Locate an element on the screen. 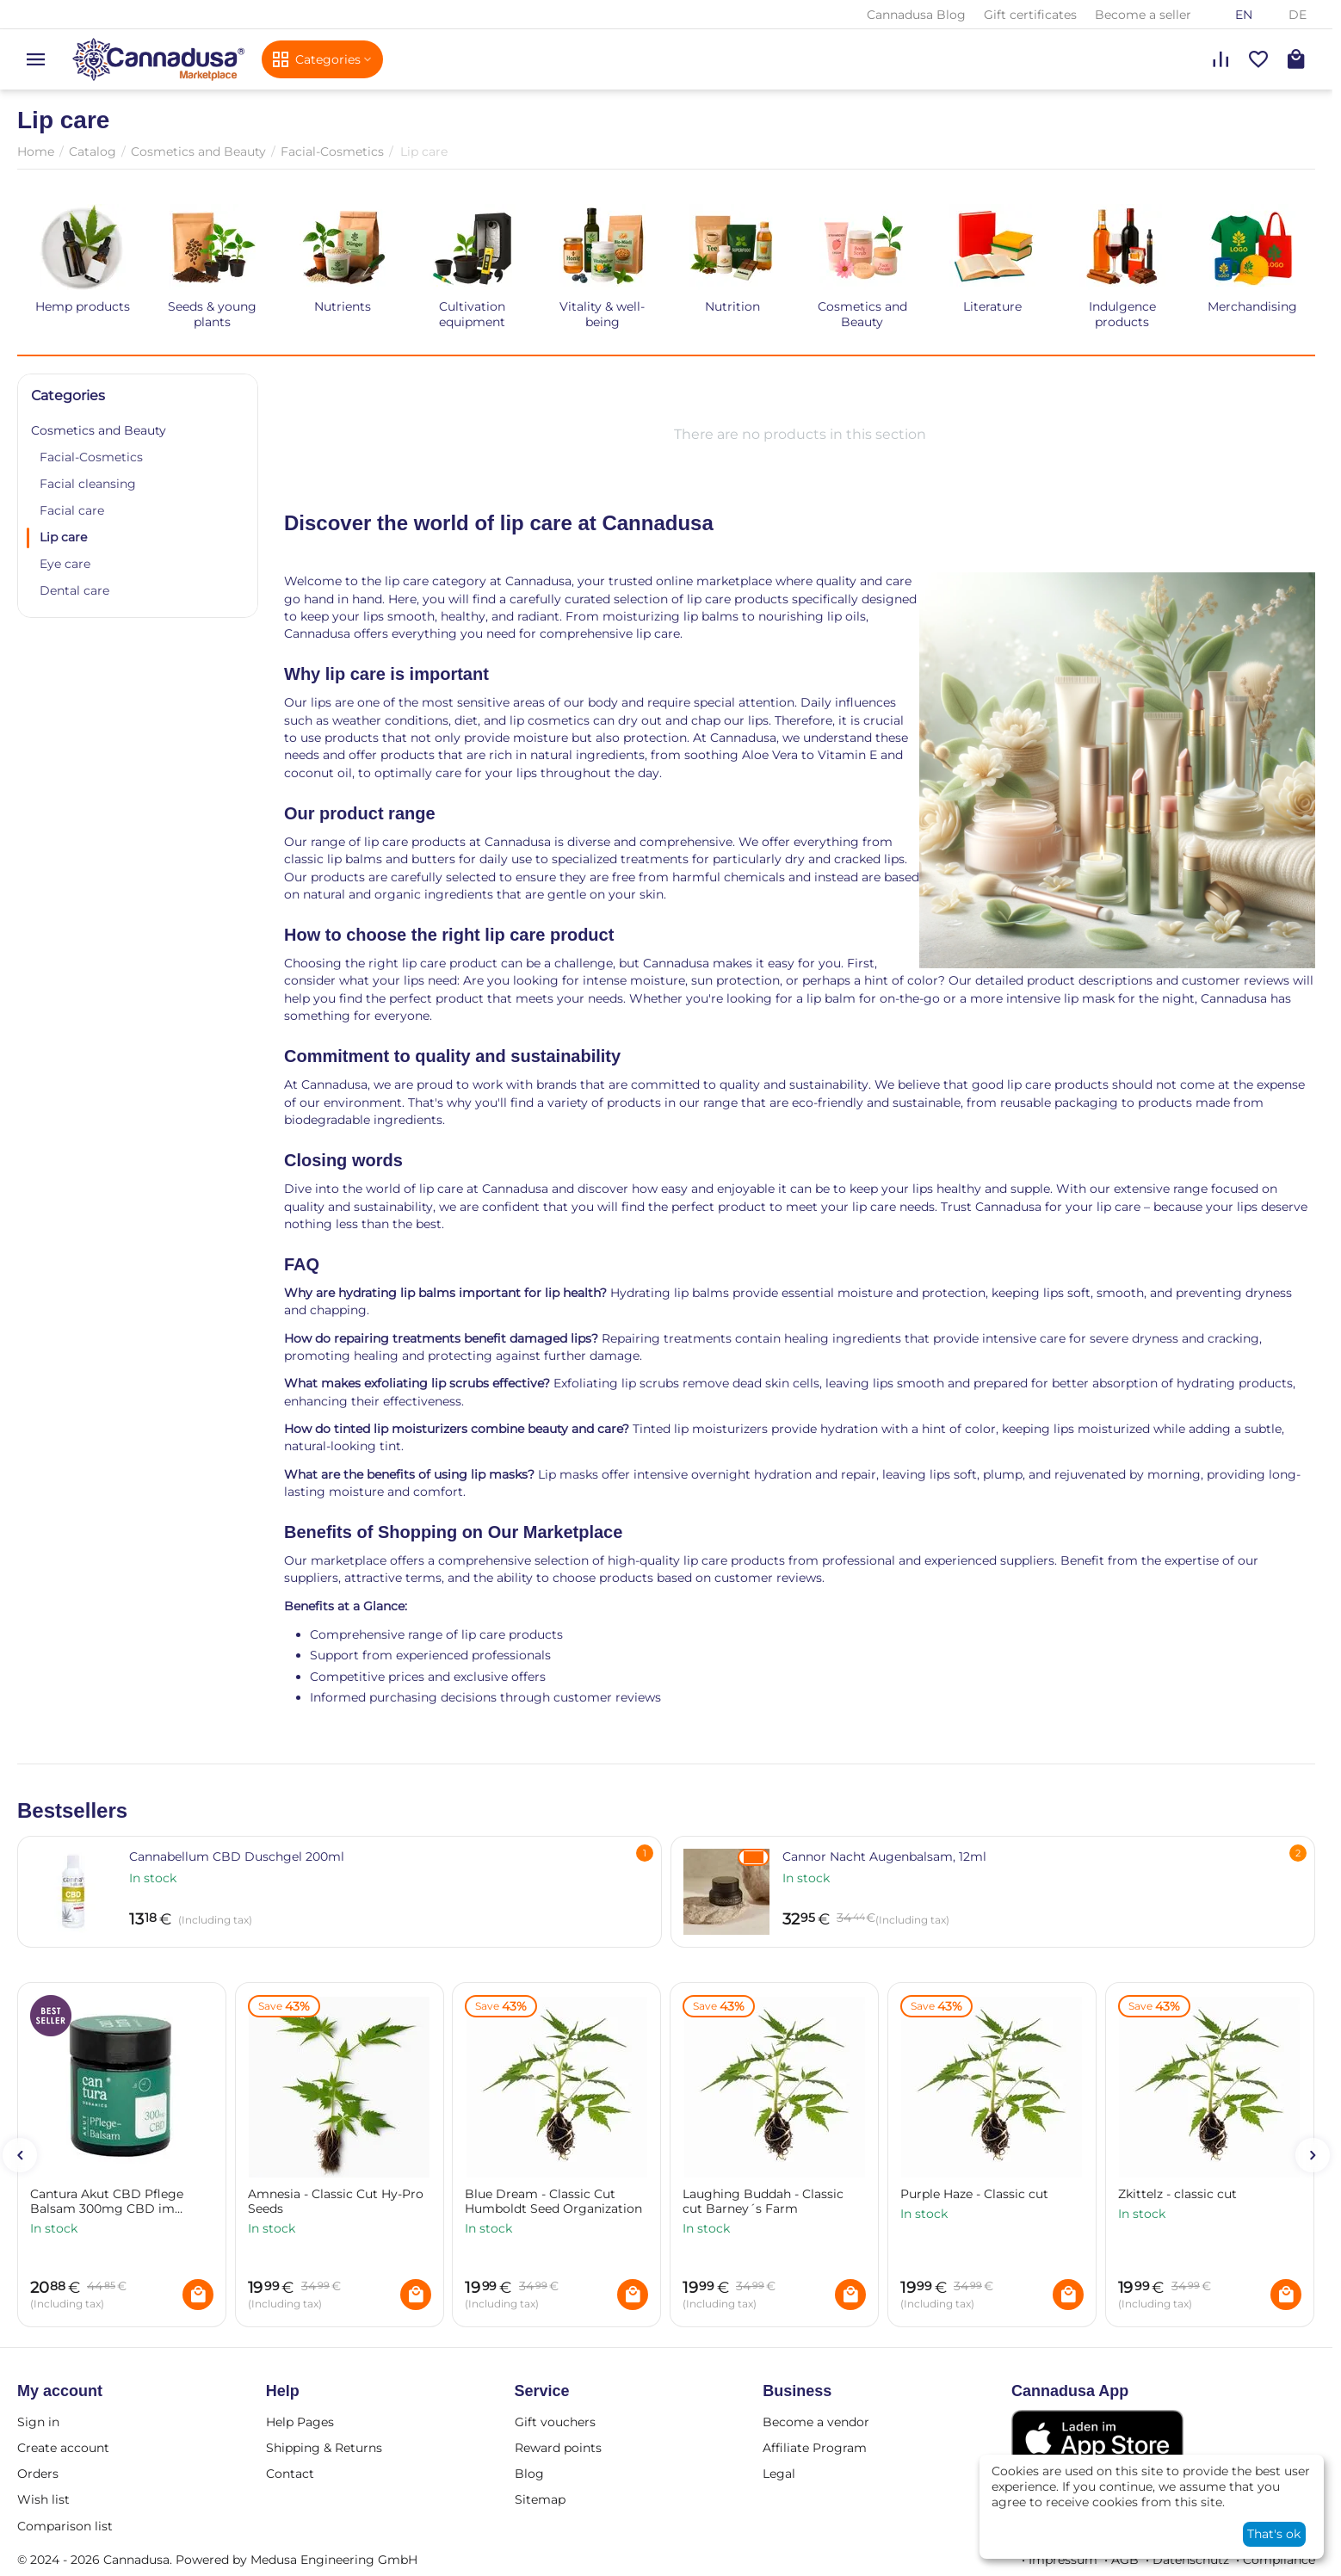  Orders is located at coordinates (38, 2473).